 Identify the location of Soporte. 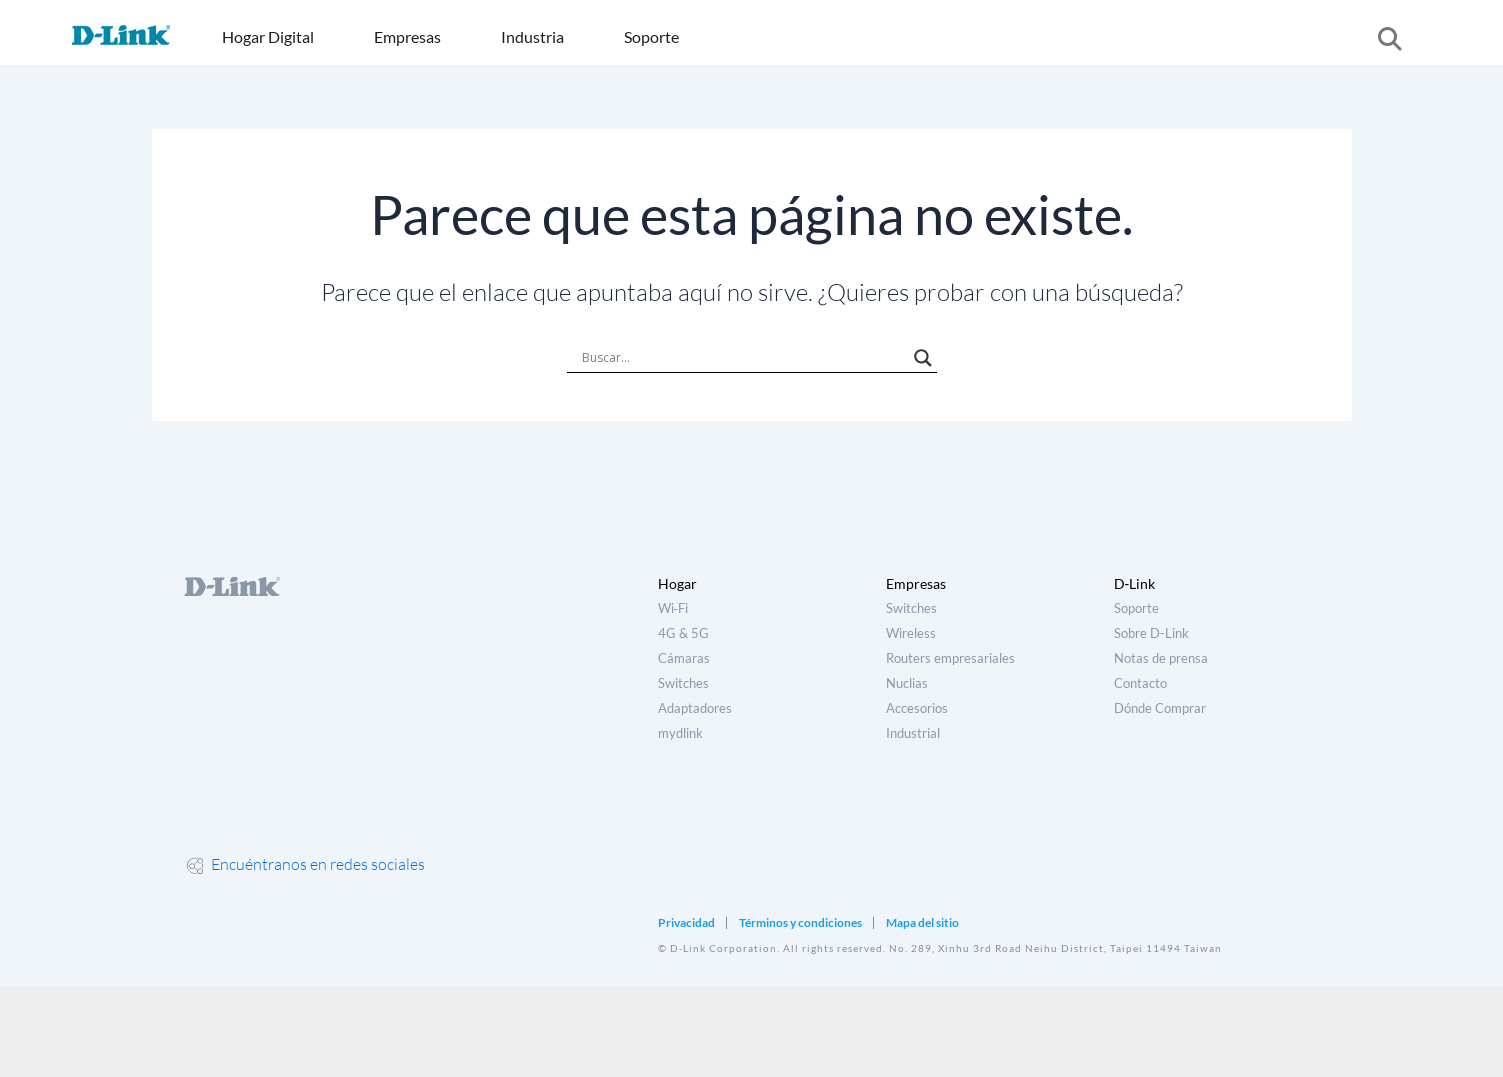
(651, 36).